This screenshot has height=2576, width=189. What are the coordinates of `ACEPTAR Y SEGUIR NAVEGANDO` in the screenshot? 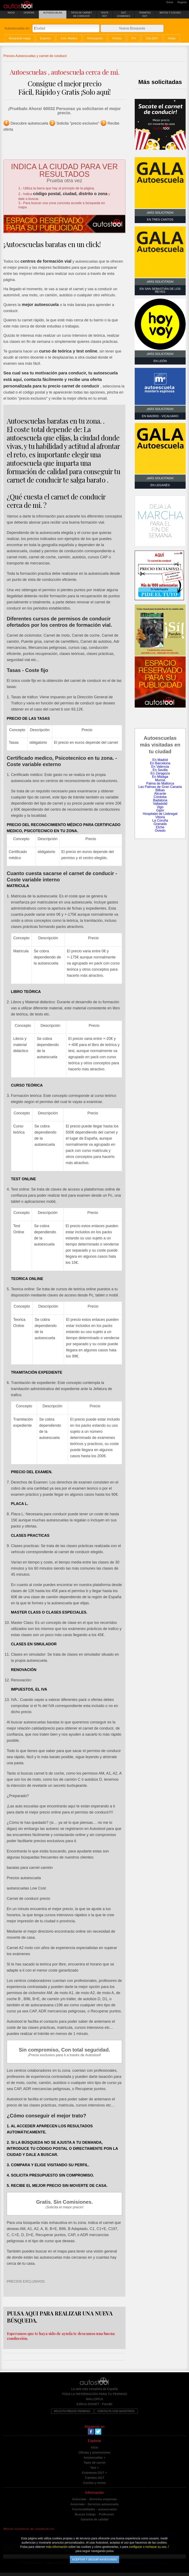 It's located at (94, 2559).